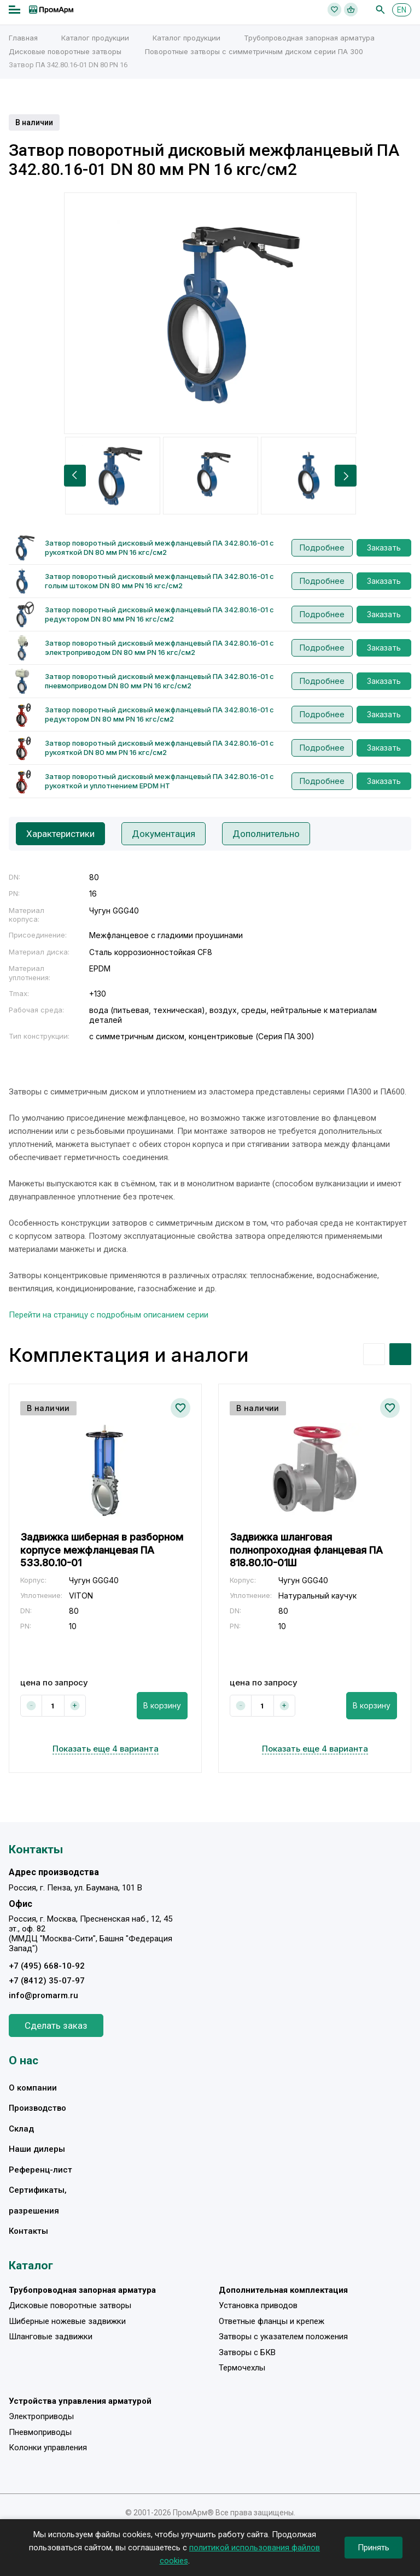 The height and width of the screenshot is (2576, 420). What do you see at coordinates (40, 2170) in the screenshot?
I see `Референц-лист` at bounding box center [40, 2170].